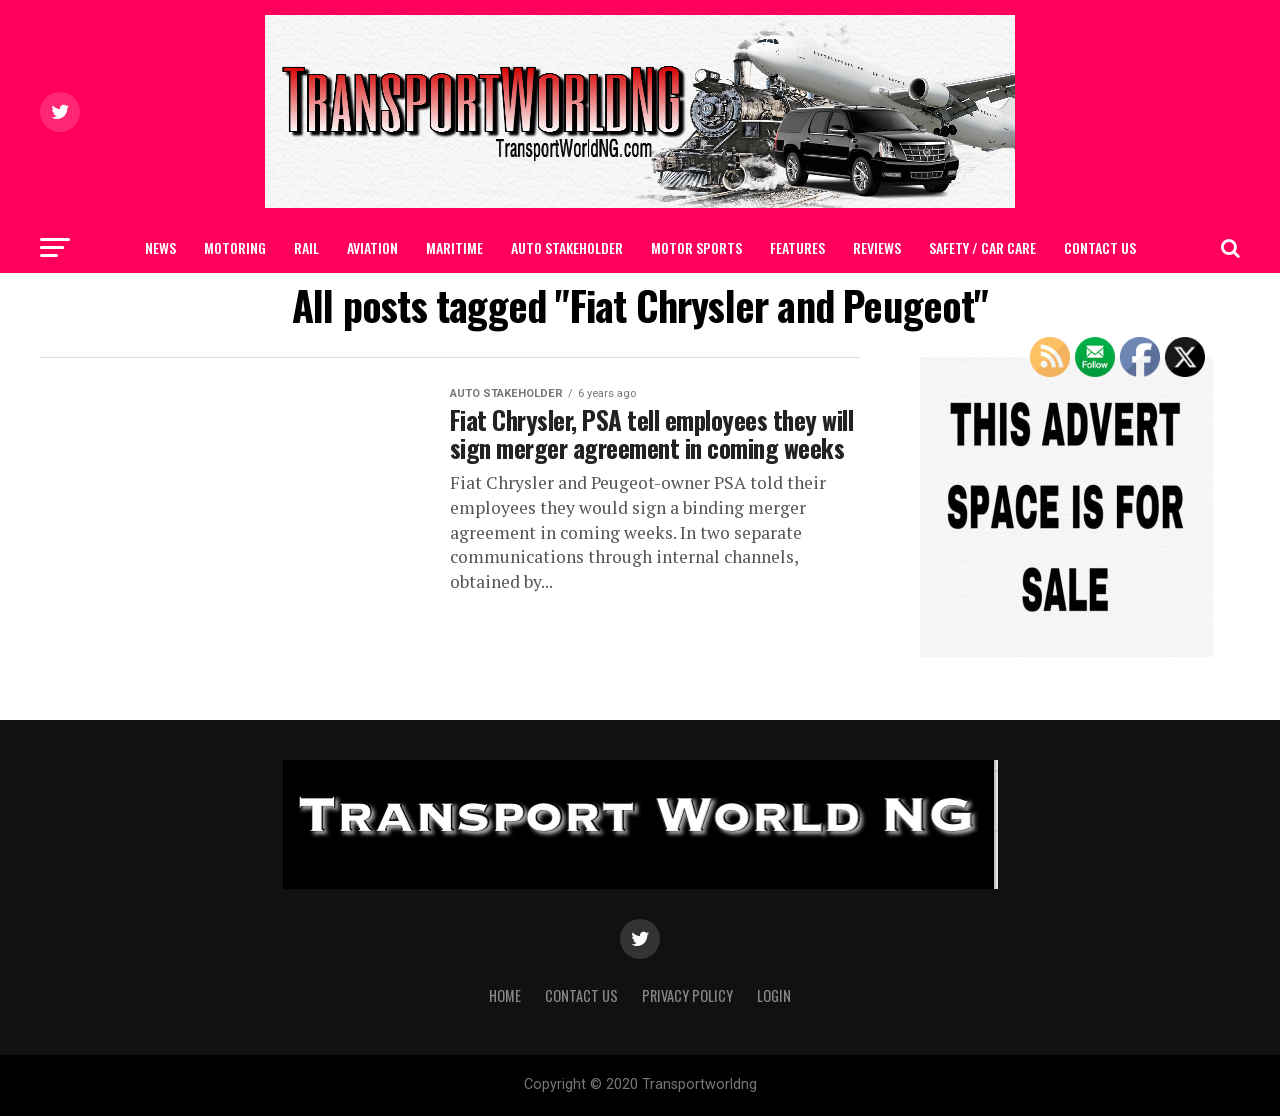 The height and width of the screenshot is (1116, 1280). What do you see at coordinates (454, 247) in the screenshot?
I see `MARITIME` at bounding box center [454, 247].